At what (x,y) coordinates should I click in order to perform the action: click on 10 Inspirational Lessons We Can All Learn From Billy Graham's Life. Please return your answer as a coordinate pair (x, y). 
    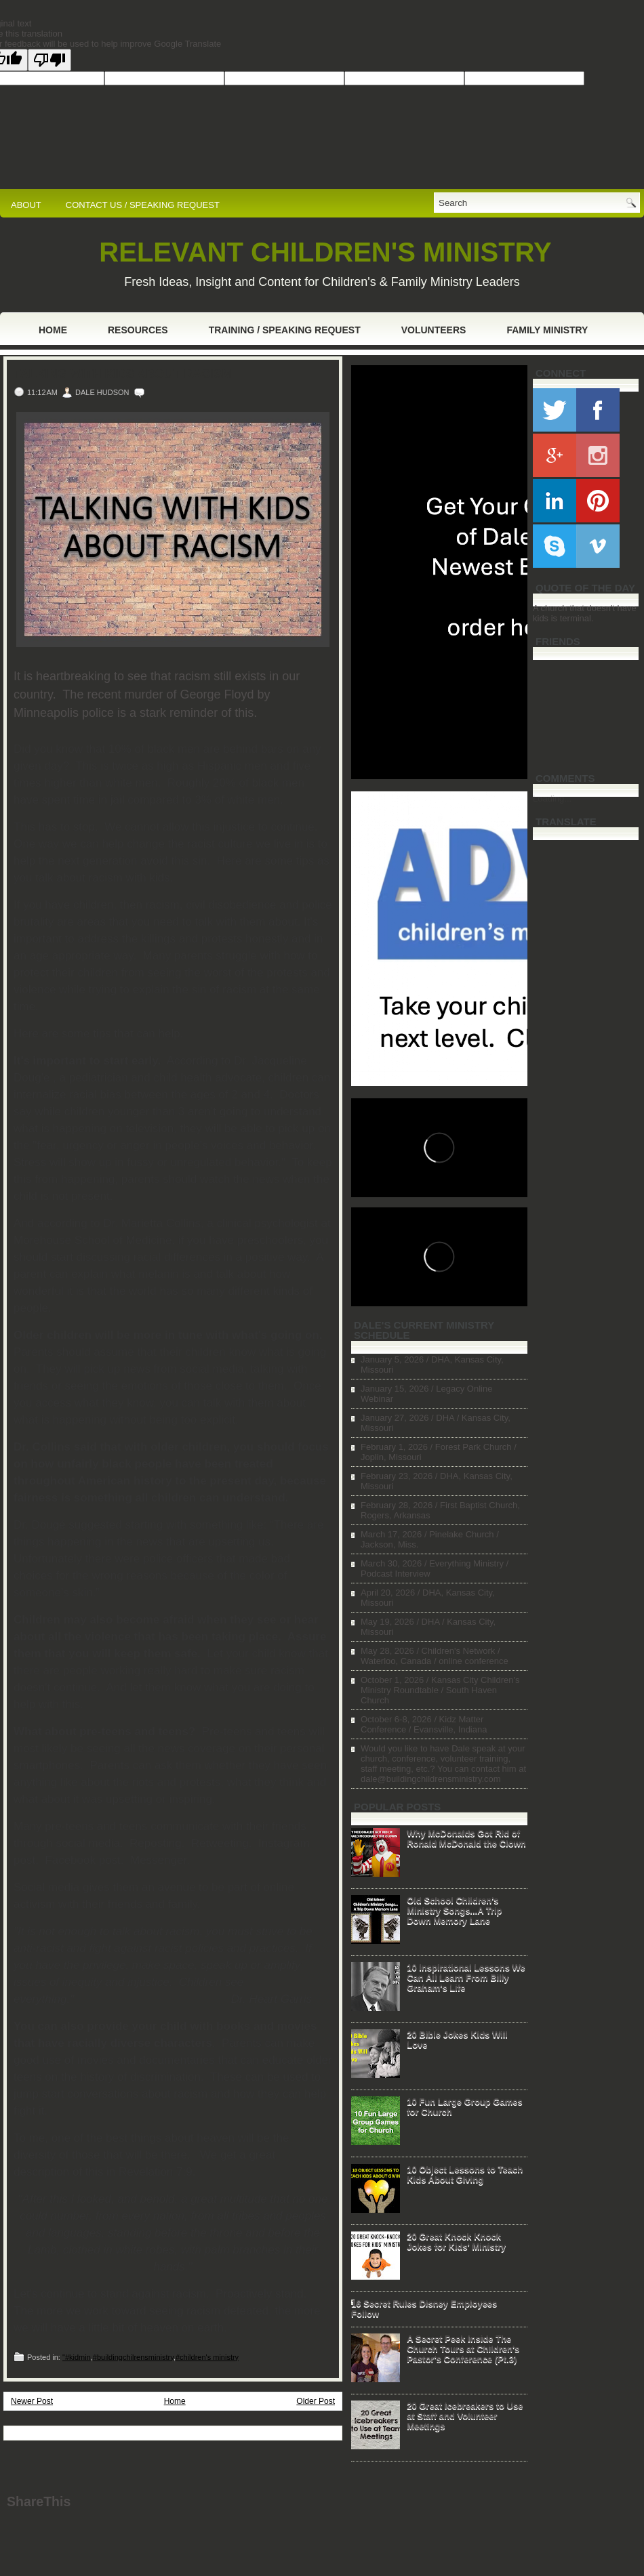
    Looking at the image, I should click on (466, 1977).